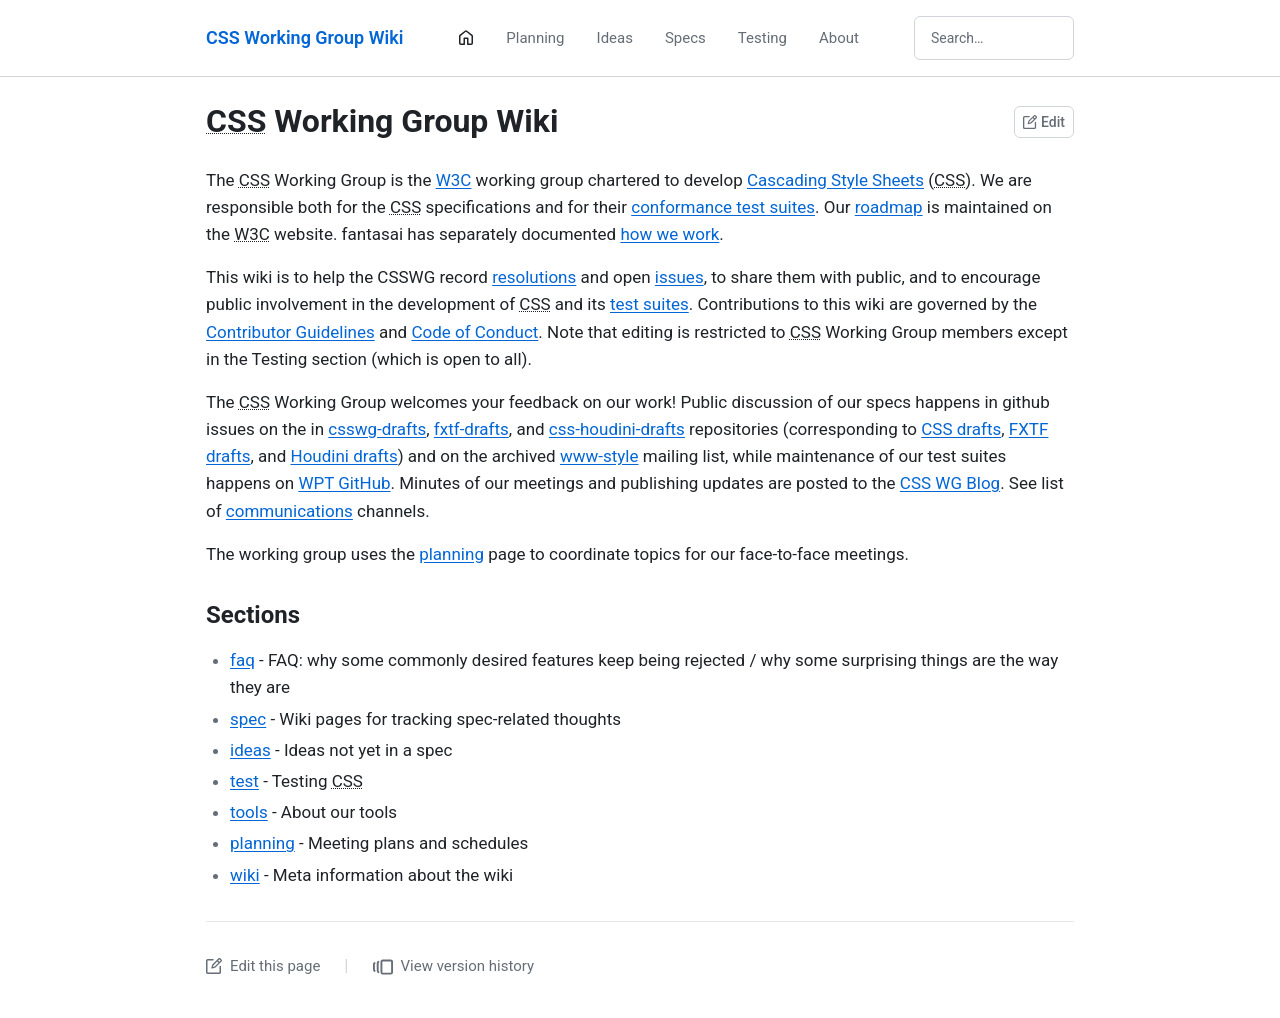  I want to click on Code of Conduct, so click(474, 332).